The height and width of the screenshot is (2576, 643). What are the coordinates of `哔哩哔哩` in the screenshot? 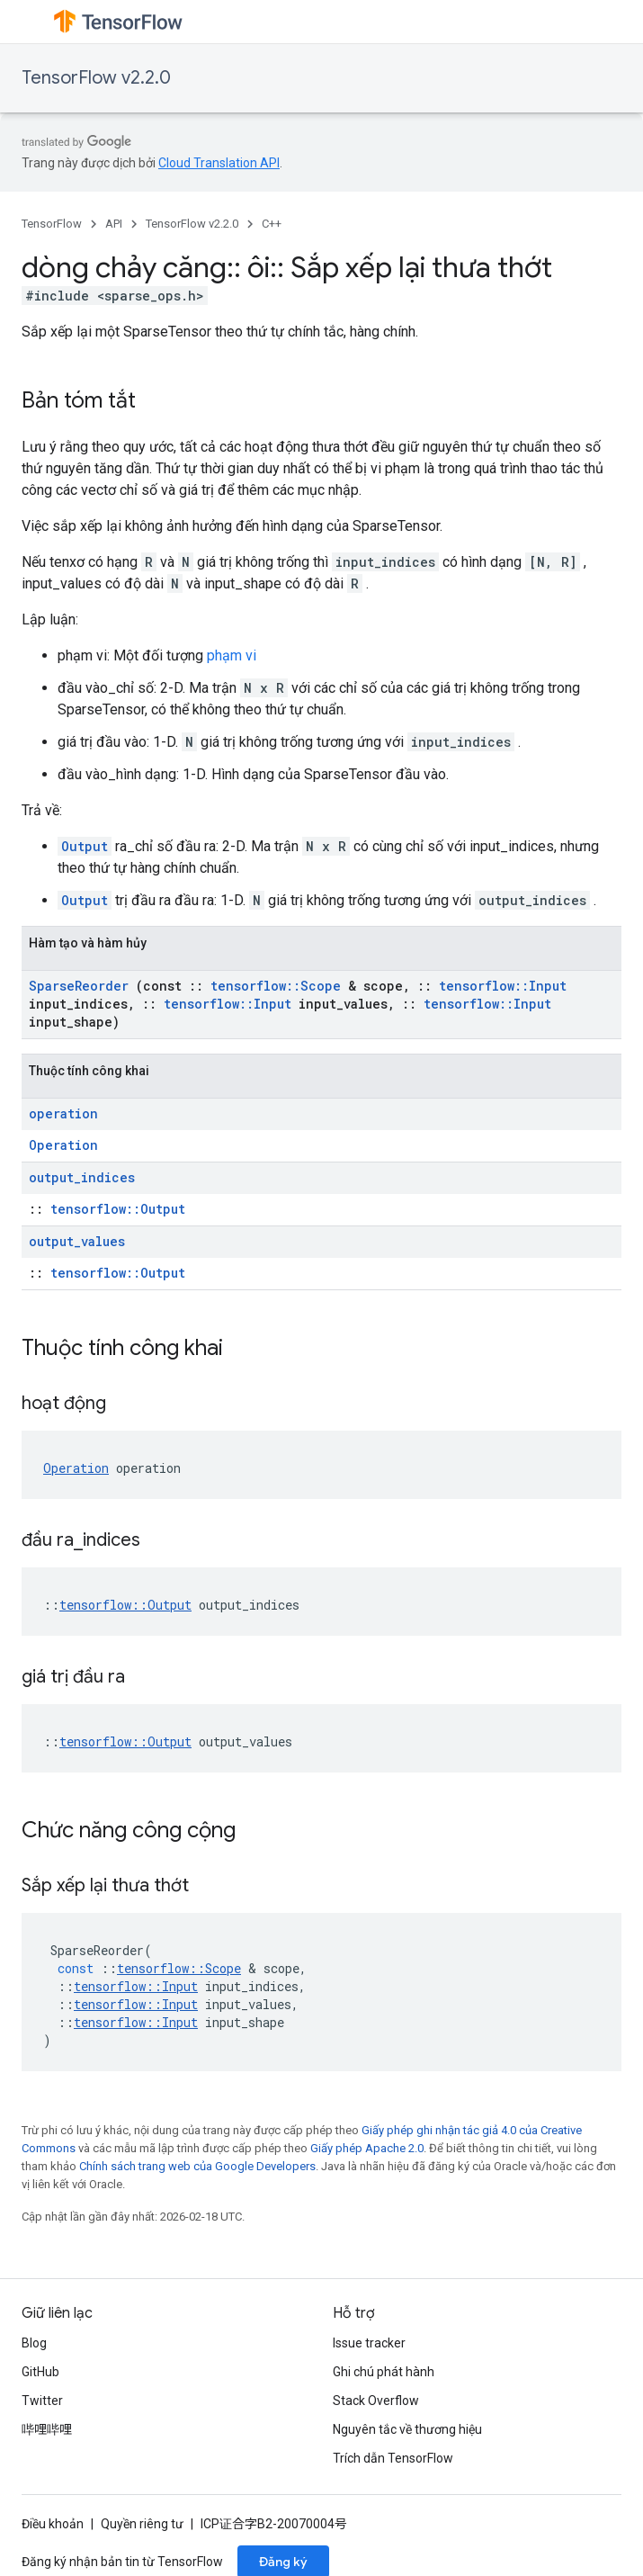 It's located at (47, 2429).